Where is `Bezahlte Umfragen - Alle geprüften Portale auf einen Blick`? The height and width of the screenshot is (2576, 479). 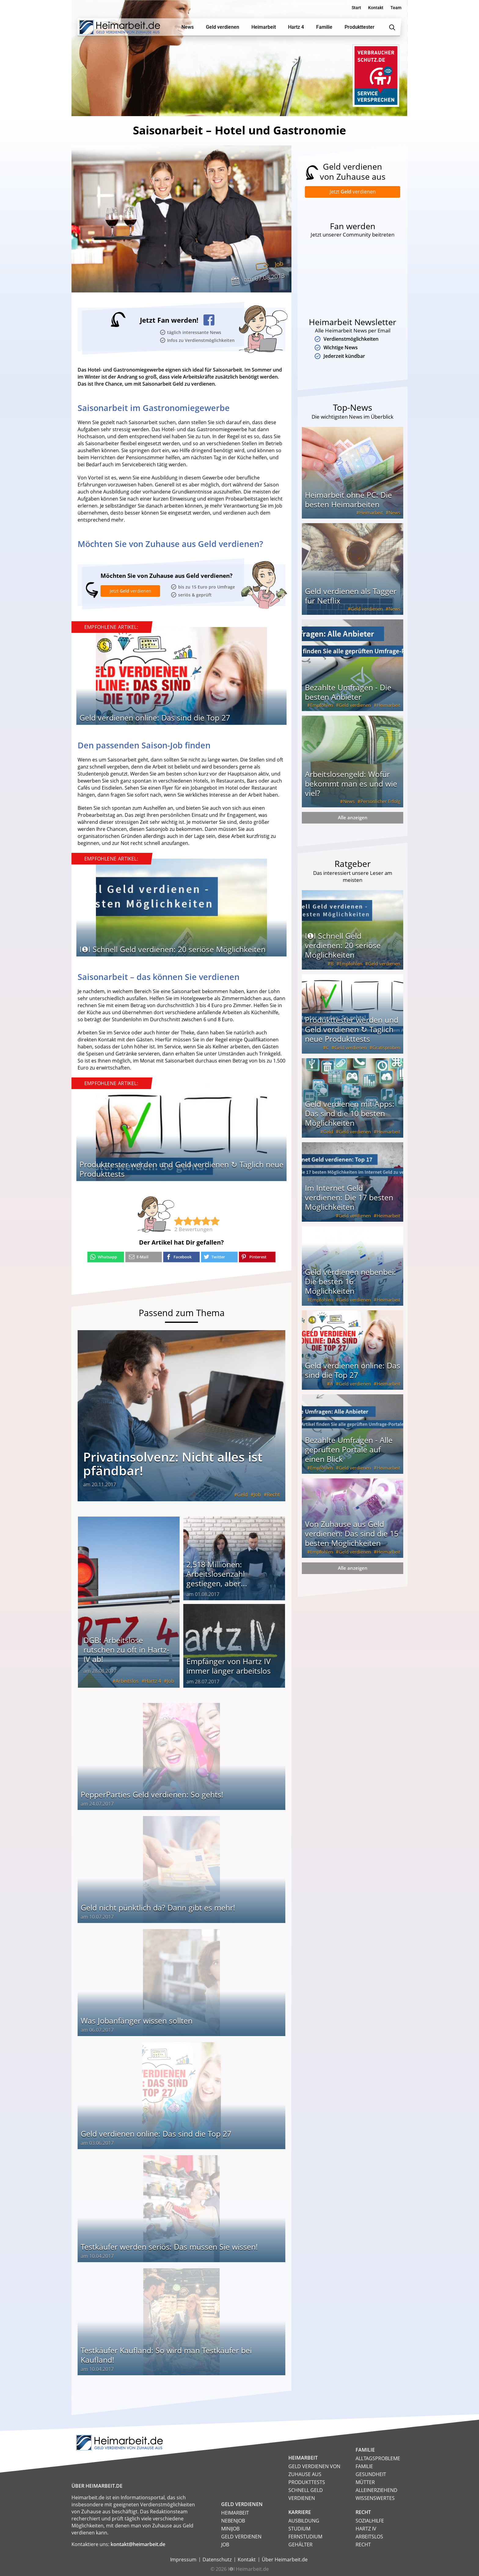 Bezahlte Umfragen - Alle geprüften Portale auf einen Blick is located at coordinates (349, 1450).